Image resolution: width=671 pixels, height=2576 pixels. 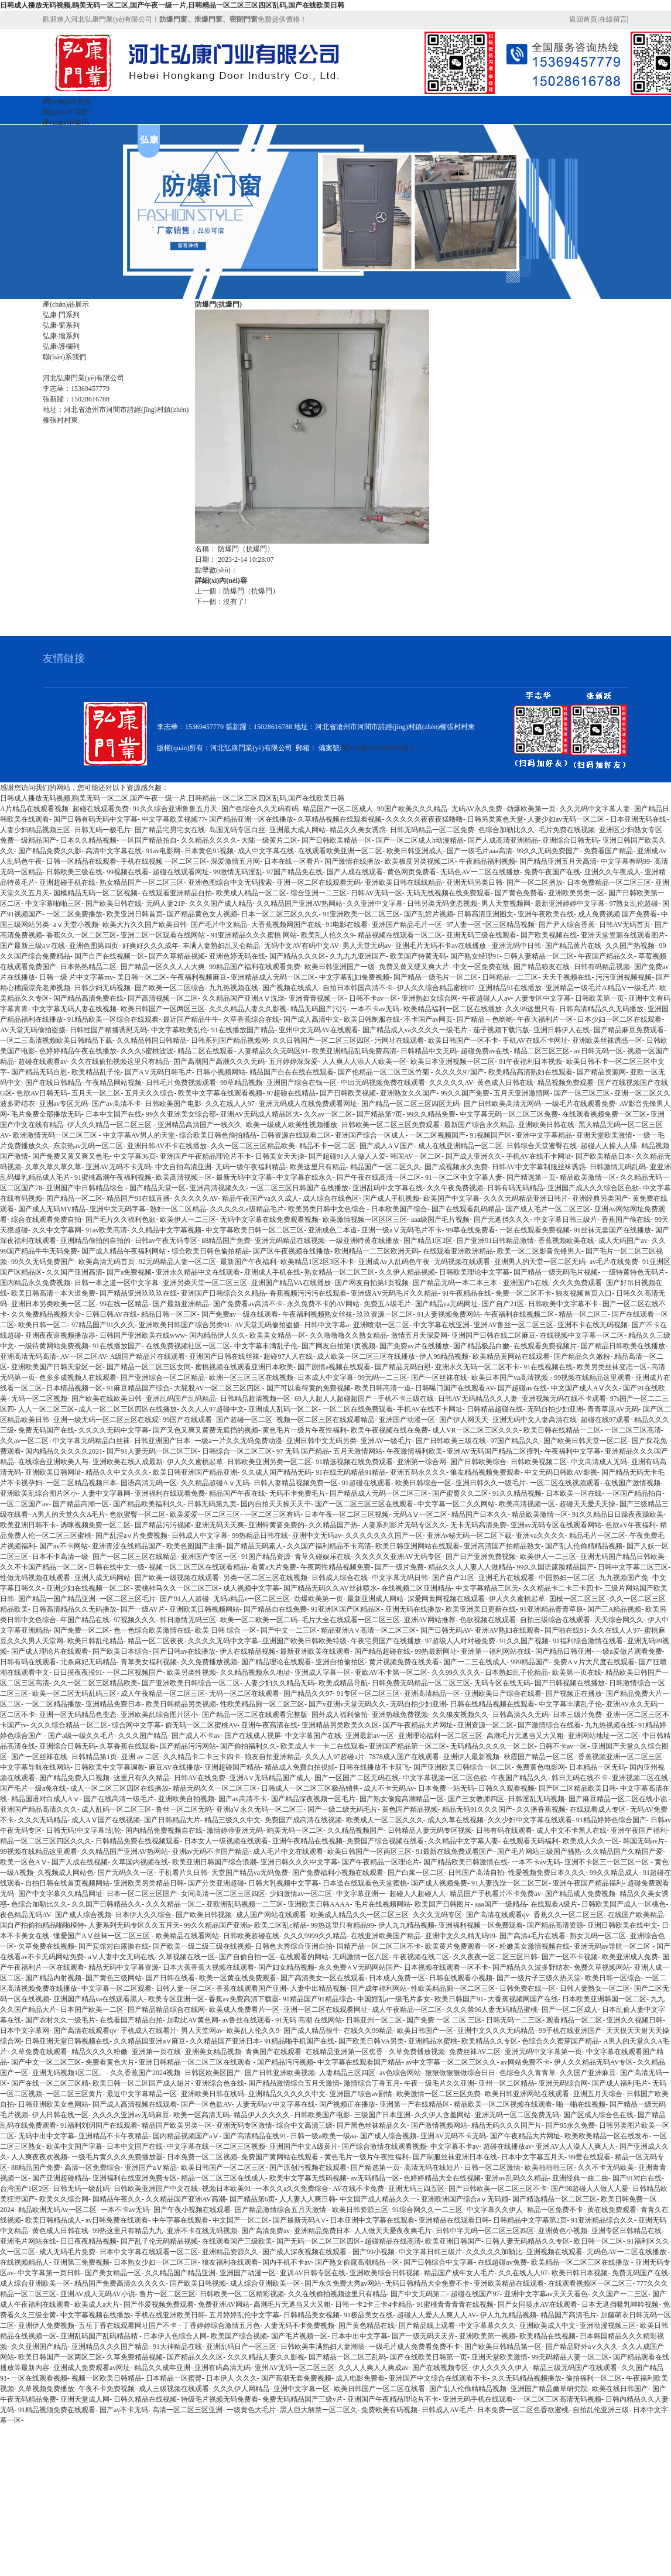 I want to click on 亚洲五月天综合, so click(x=597, y=2094).